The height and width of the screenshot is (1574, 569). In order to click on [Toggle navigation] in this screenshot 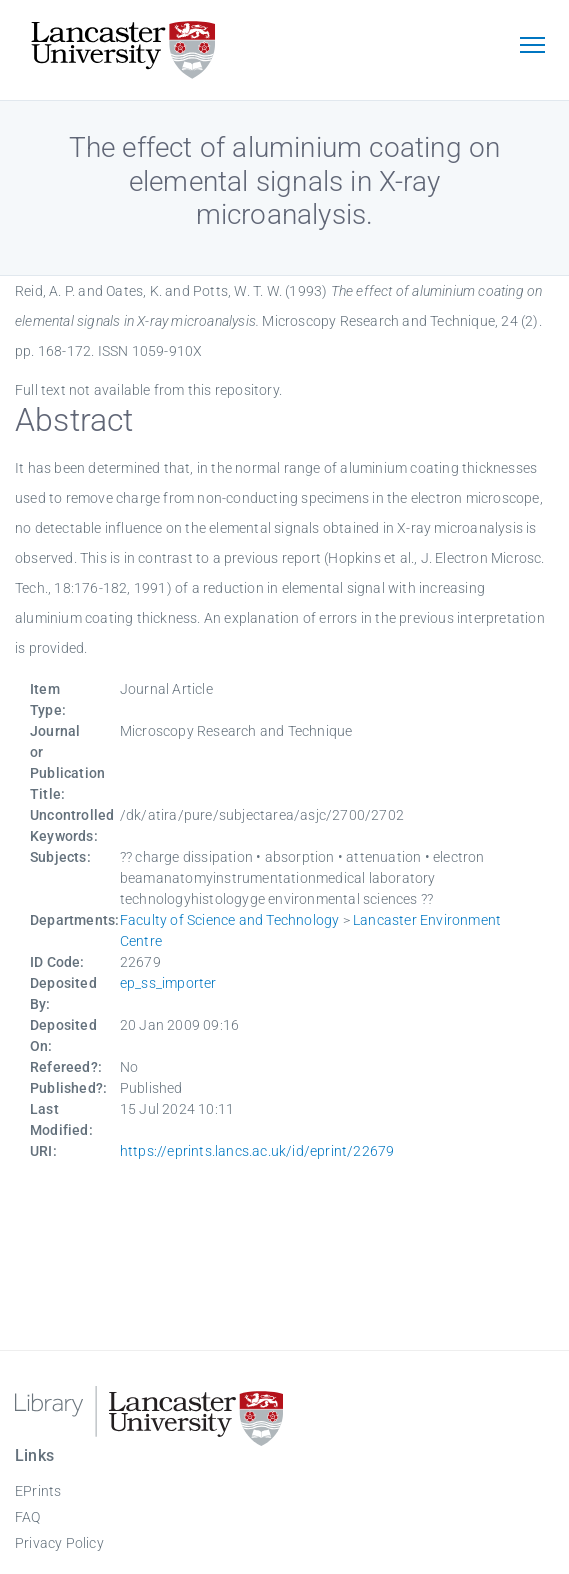, I will do `click(532, 47)`.